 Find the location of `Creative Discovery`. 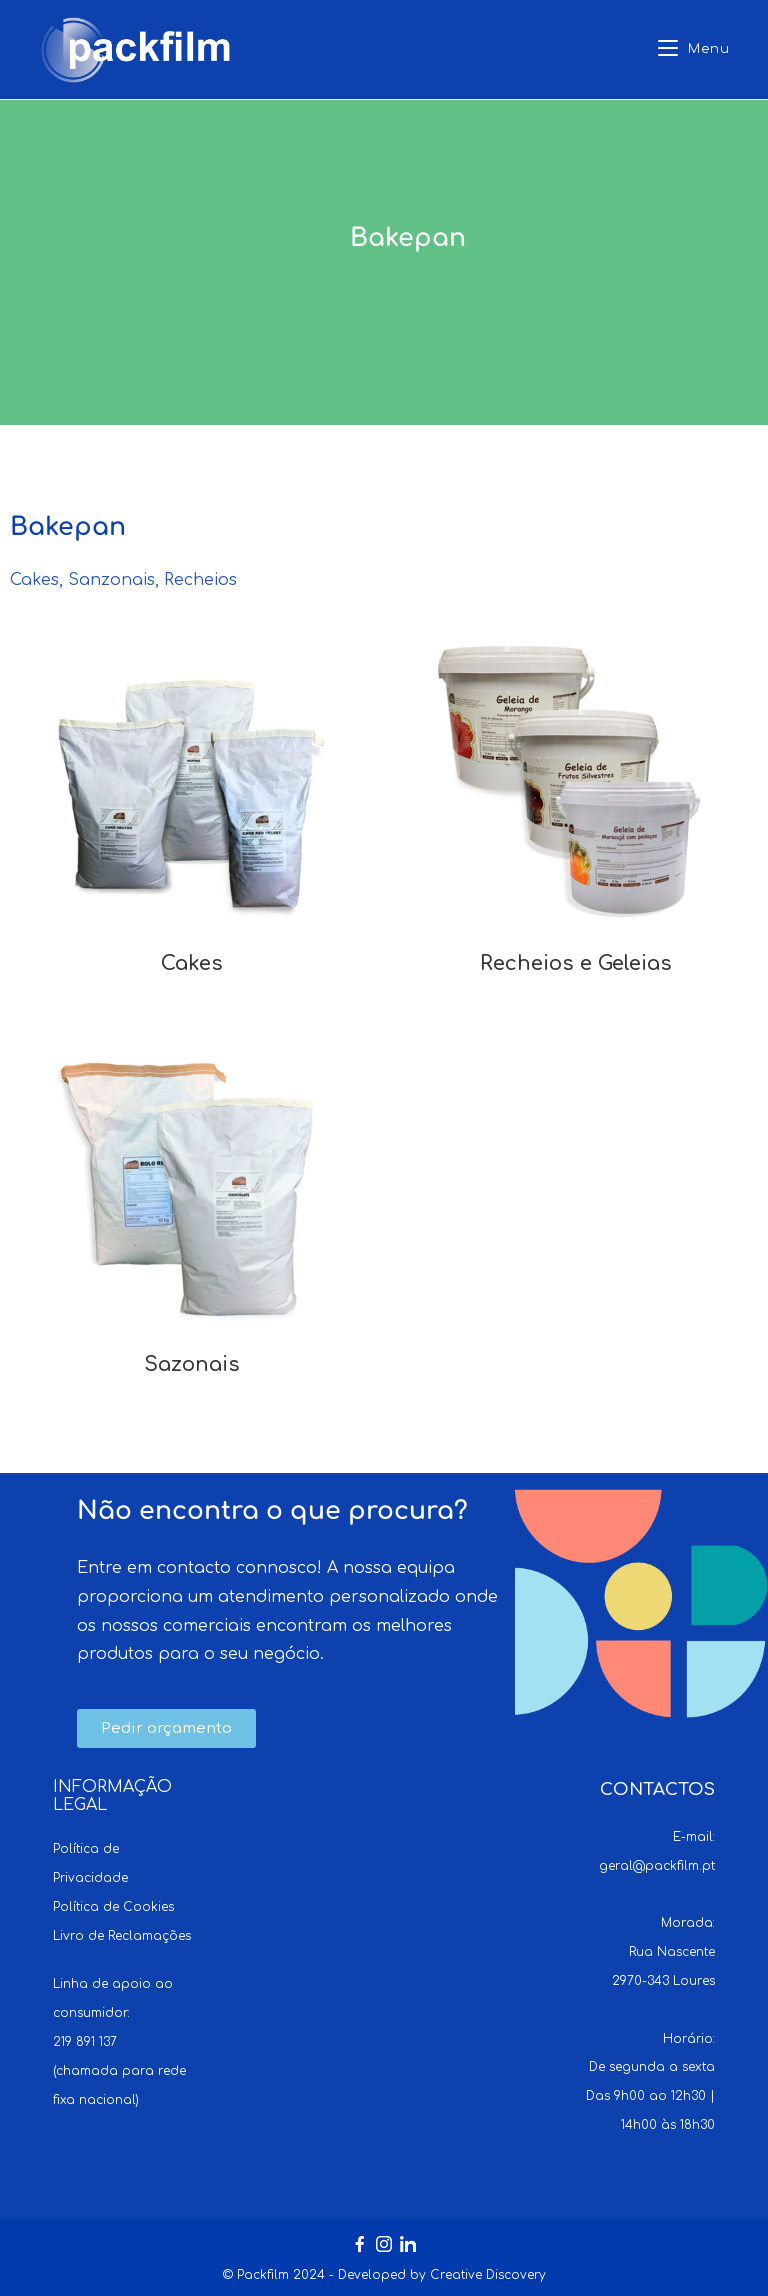

Creative Discovery is located at coordinates (488, 2275).